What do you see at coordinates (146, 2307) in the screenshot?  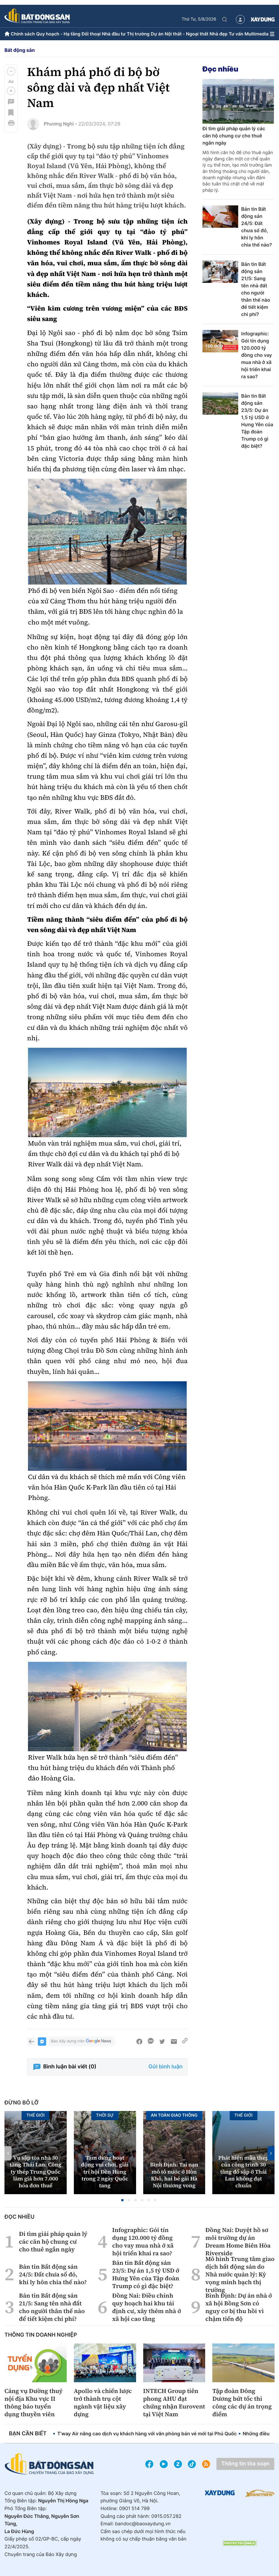 I see `Đồng Nai: Điều chỉnh quy hoạch hai khu tái định cư, xây thêm nhà ở xã hội cao tầng` at bounding box center [146, 2307].